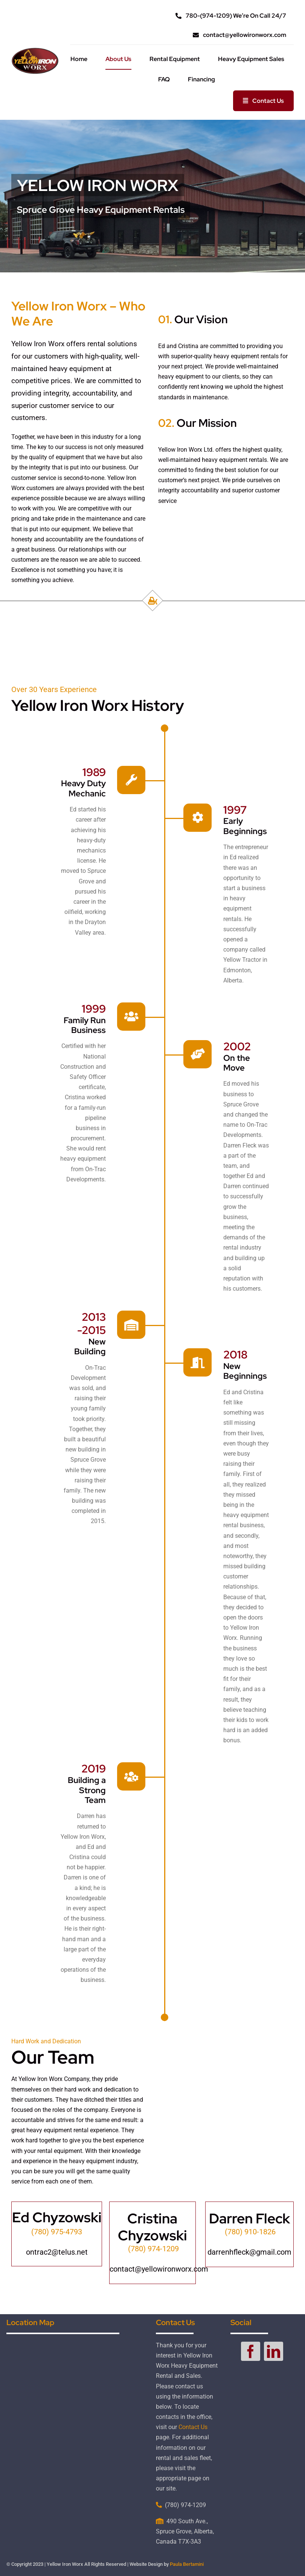  What do you see at coordinates (57, 2252) in the screenshot?
I see `ontrac2@telus.net` at bounding box center [57, 2252].